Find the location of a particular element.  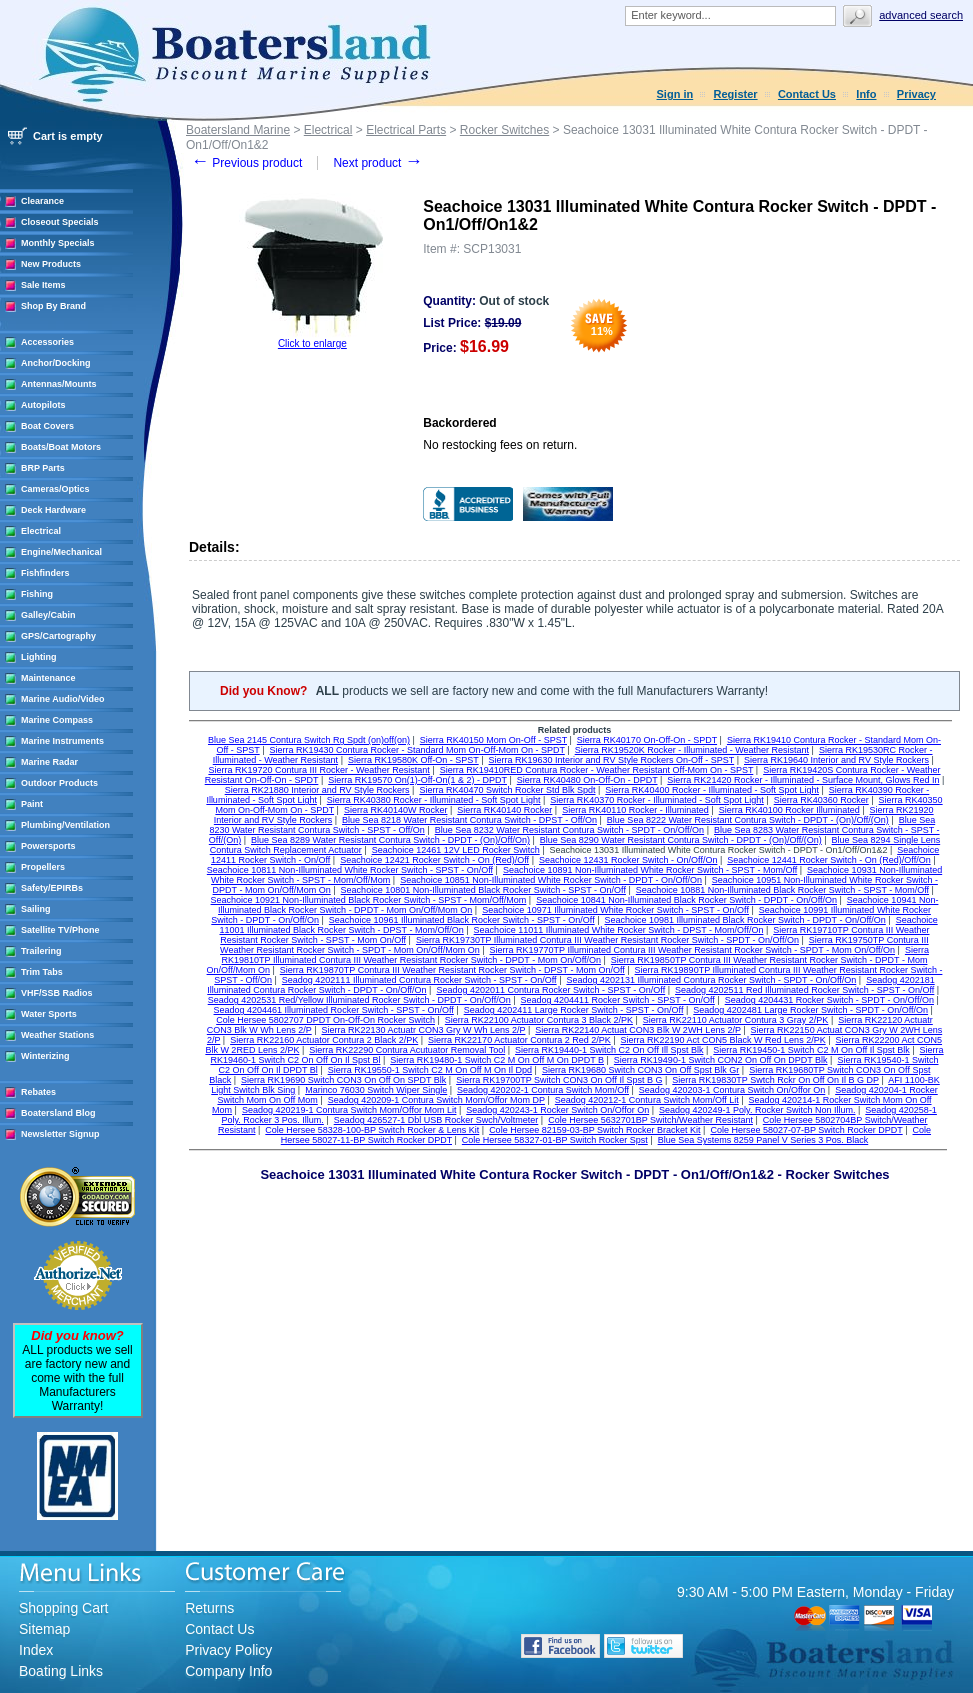

Accessories is located at coordinates (47, 342).